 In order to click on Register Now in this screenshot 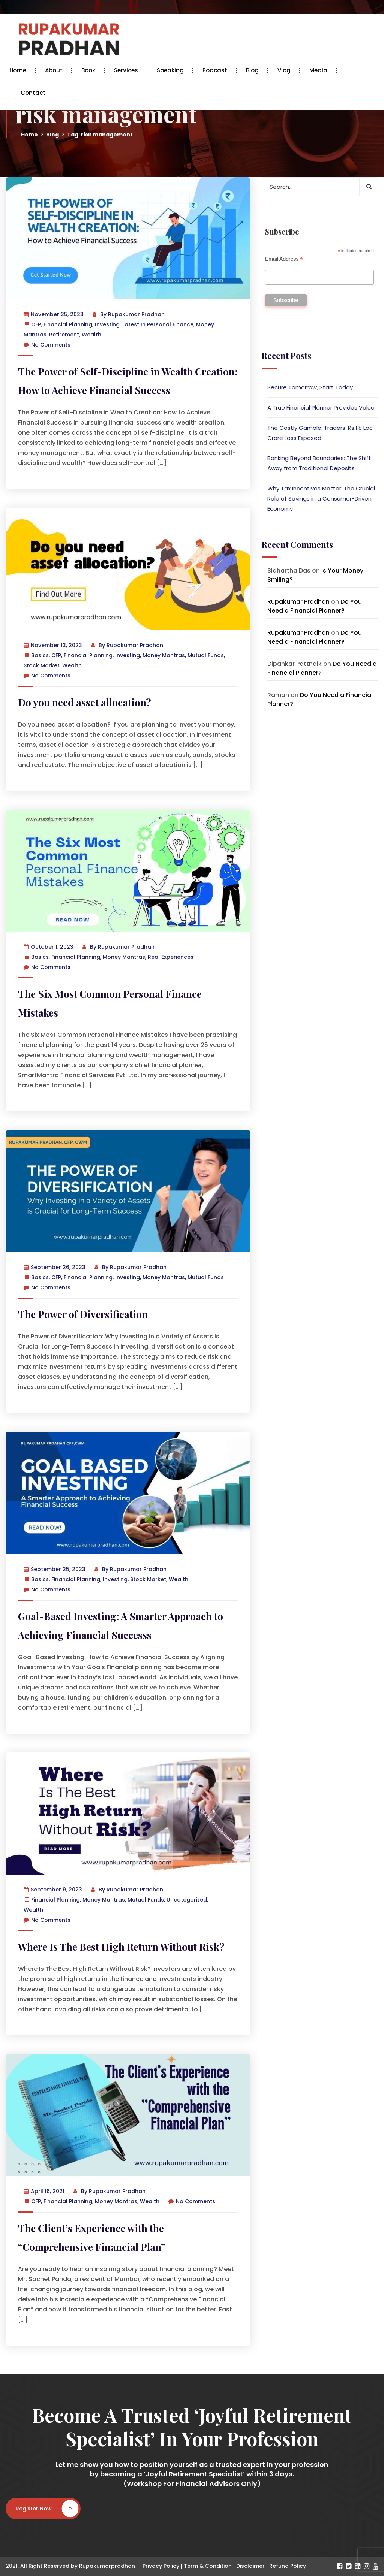, I will do `click(47, 2508)`.